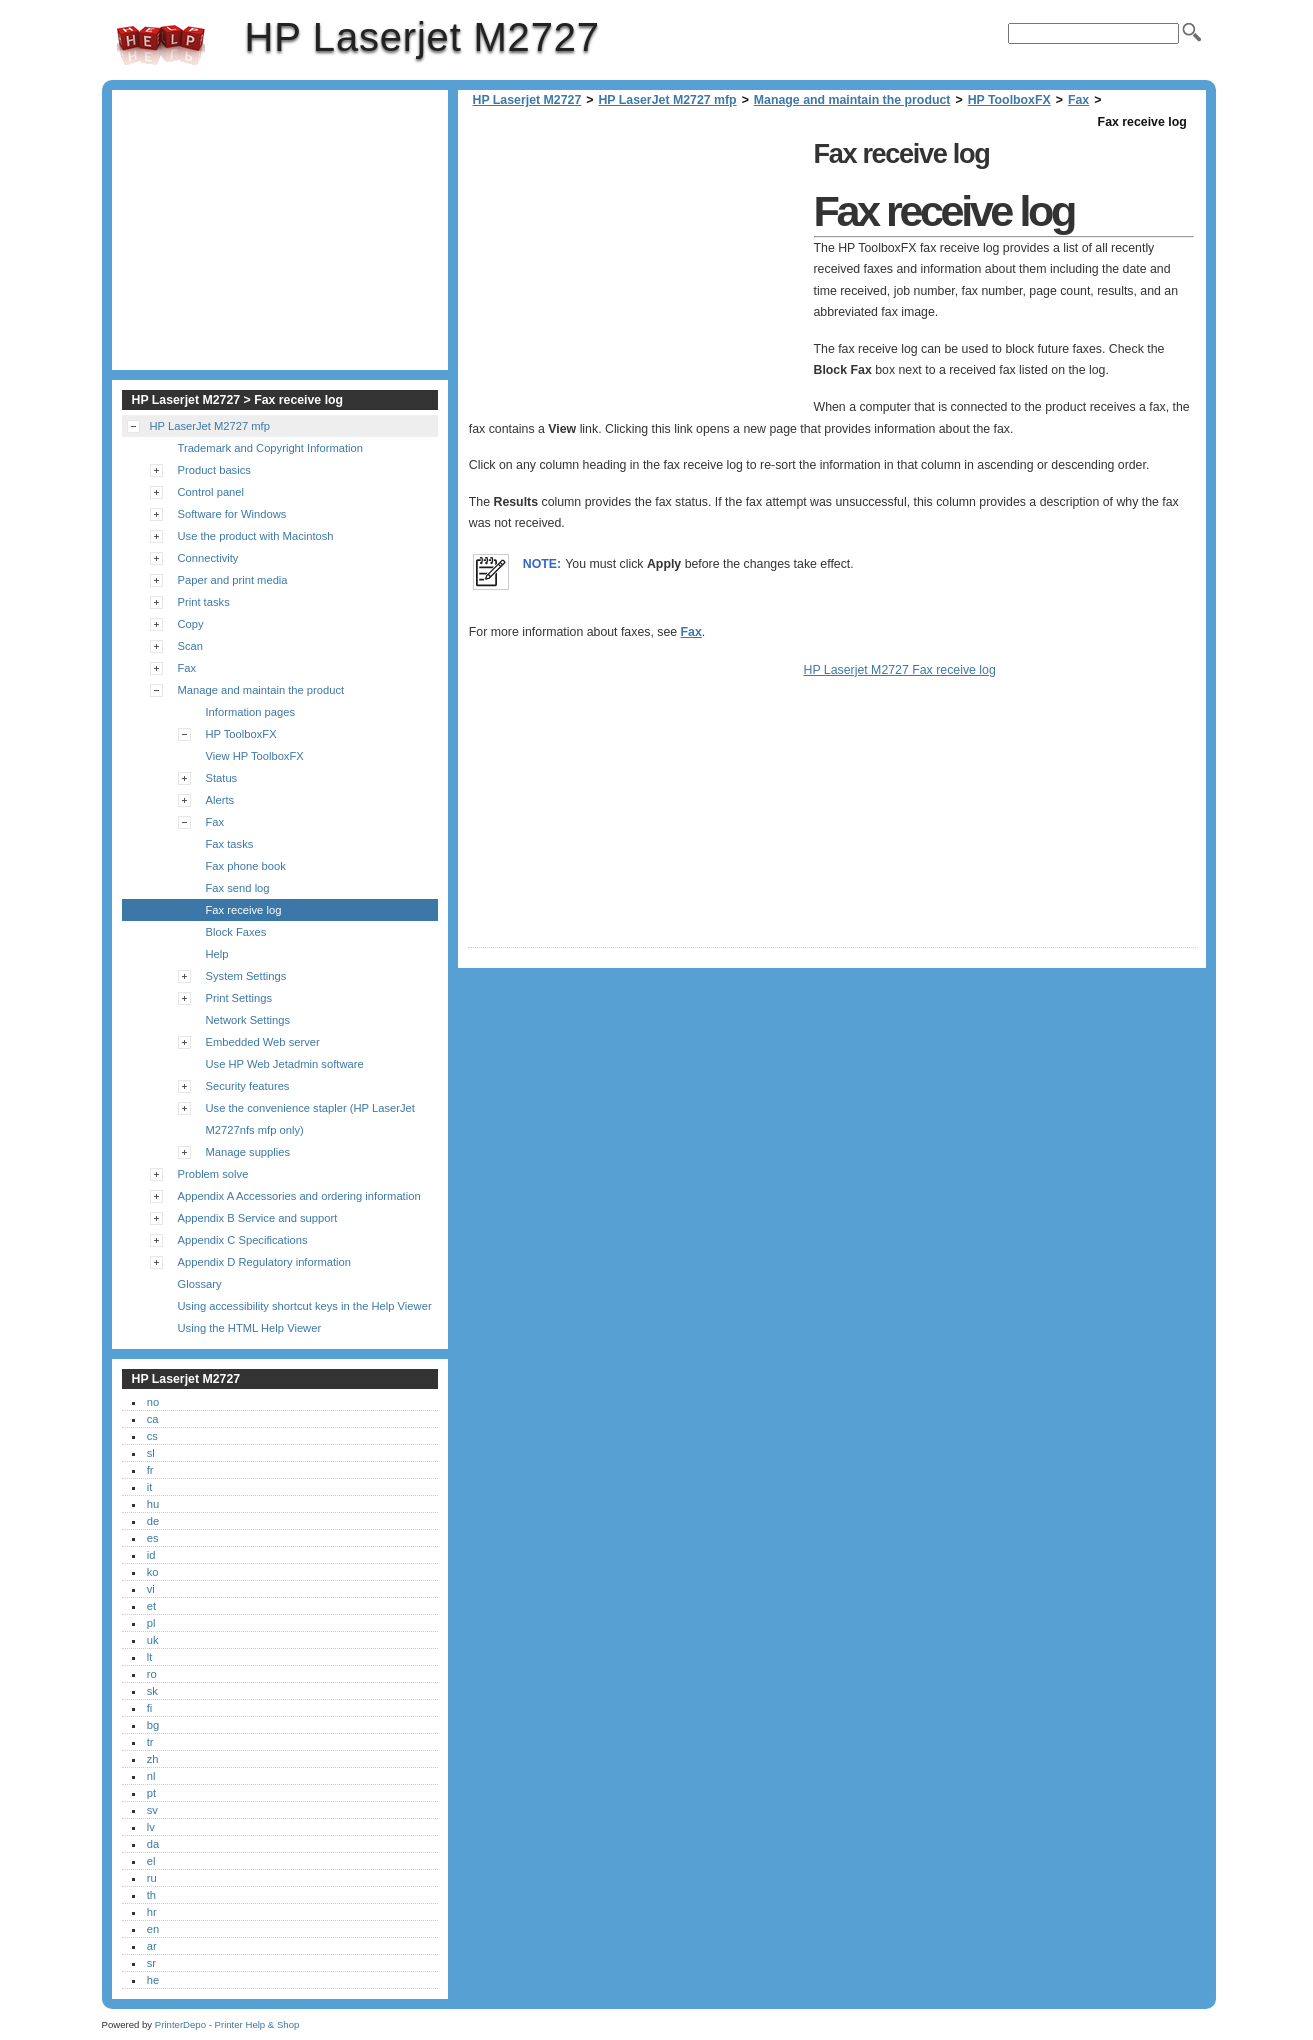 The width and height of the screenshot is (1313, 2040). What do you see at coordinates (236, 932) in the screenshot?
I see `Block Faxes` at bounding box center [236, 932].